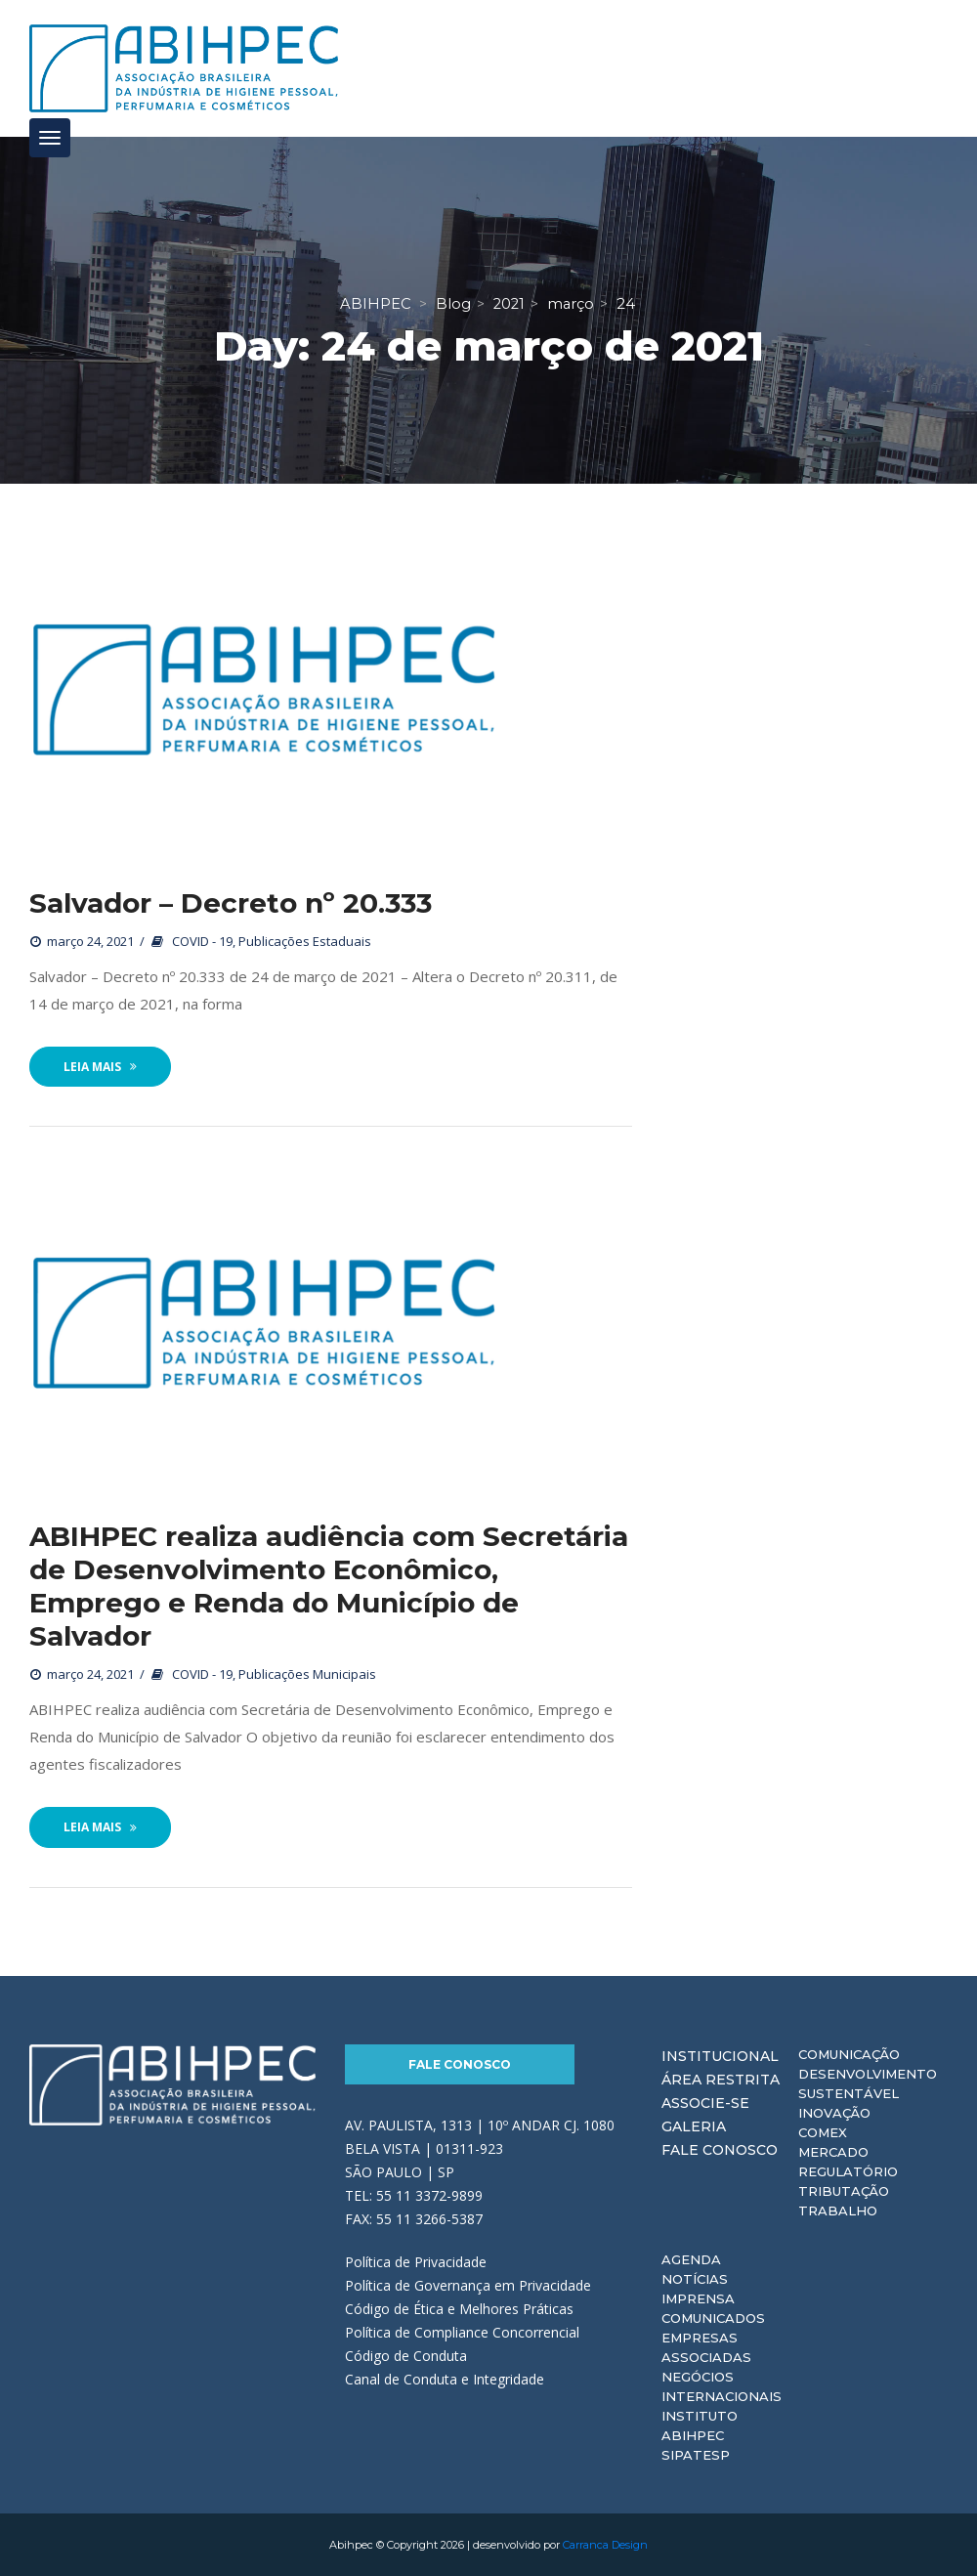 The image size is (977, 2576). What do you see at coordinates (699, 2425) in the screenshot?
I see `Instituto ABIHPEC` at bounding box center [699, 2425].